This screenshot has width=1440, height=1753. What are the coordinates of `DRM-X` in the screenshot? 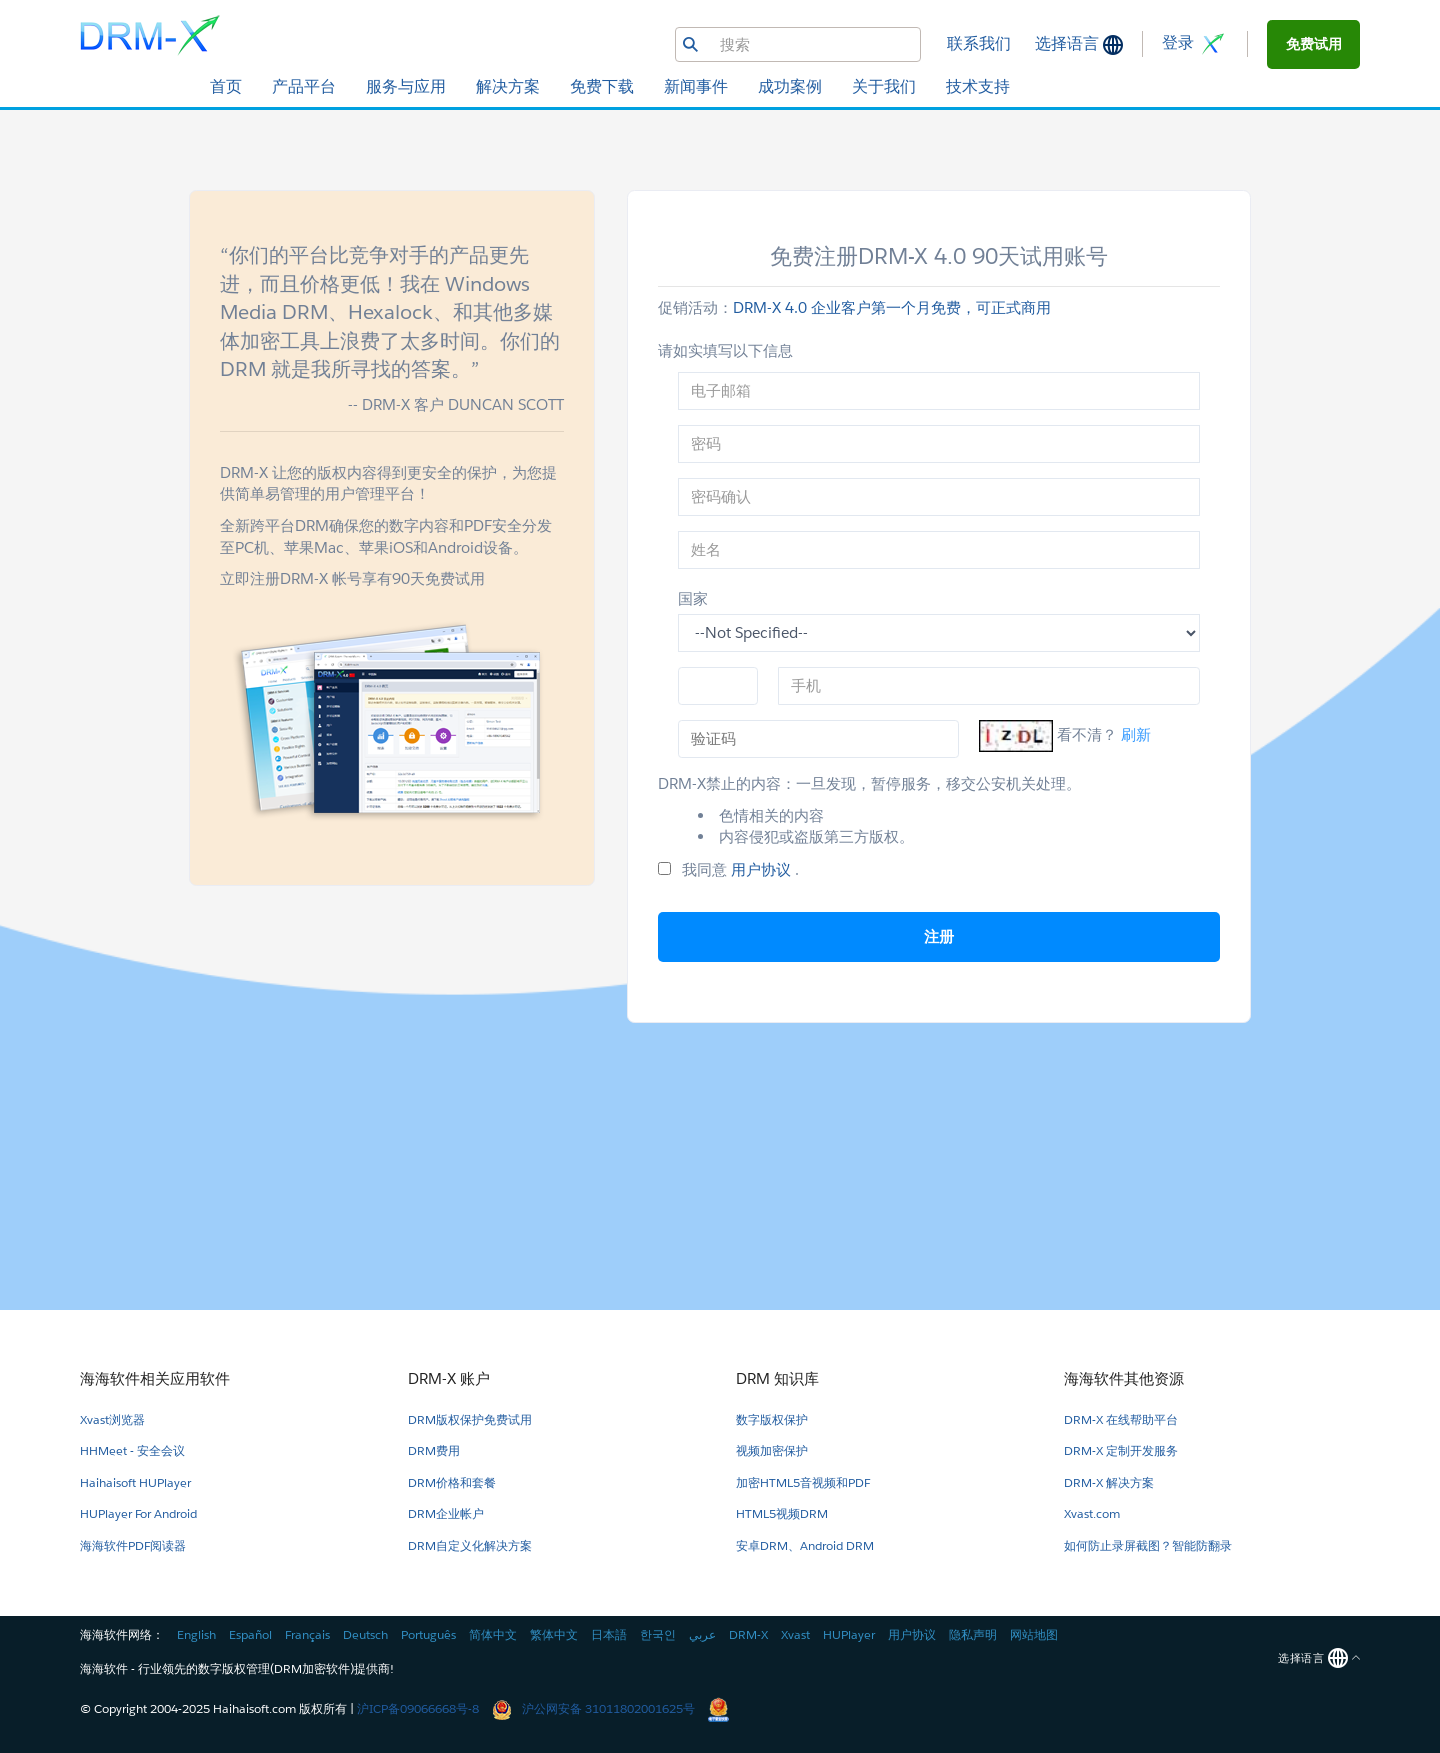 It's located at (748, 1634).